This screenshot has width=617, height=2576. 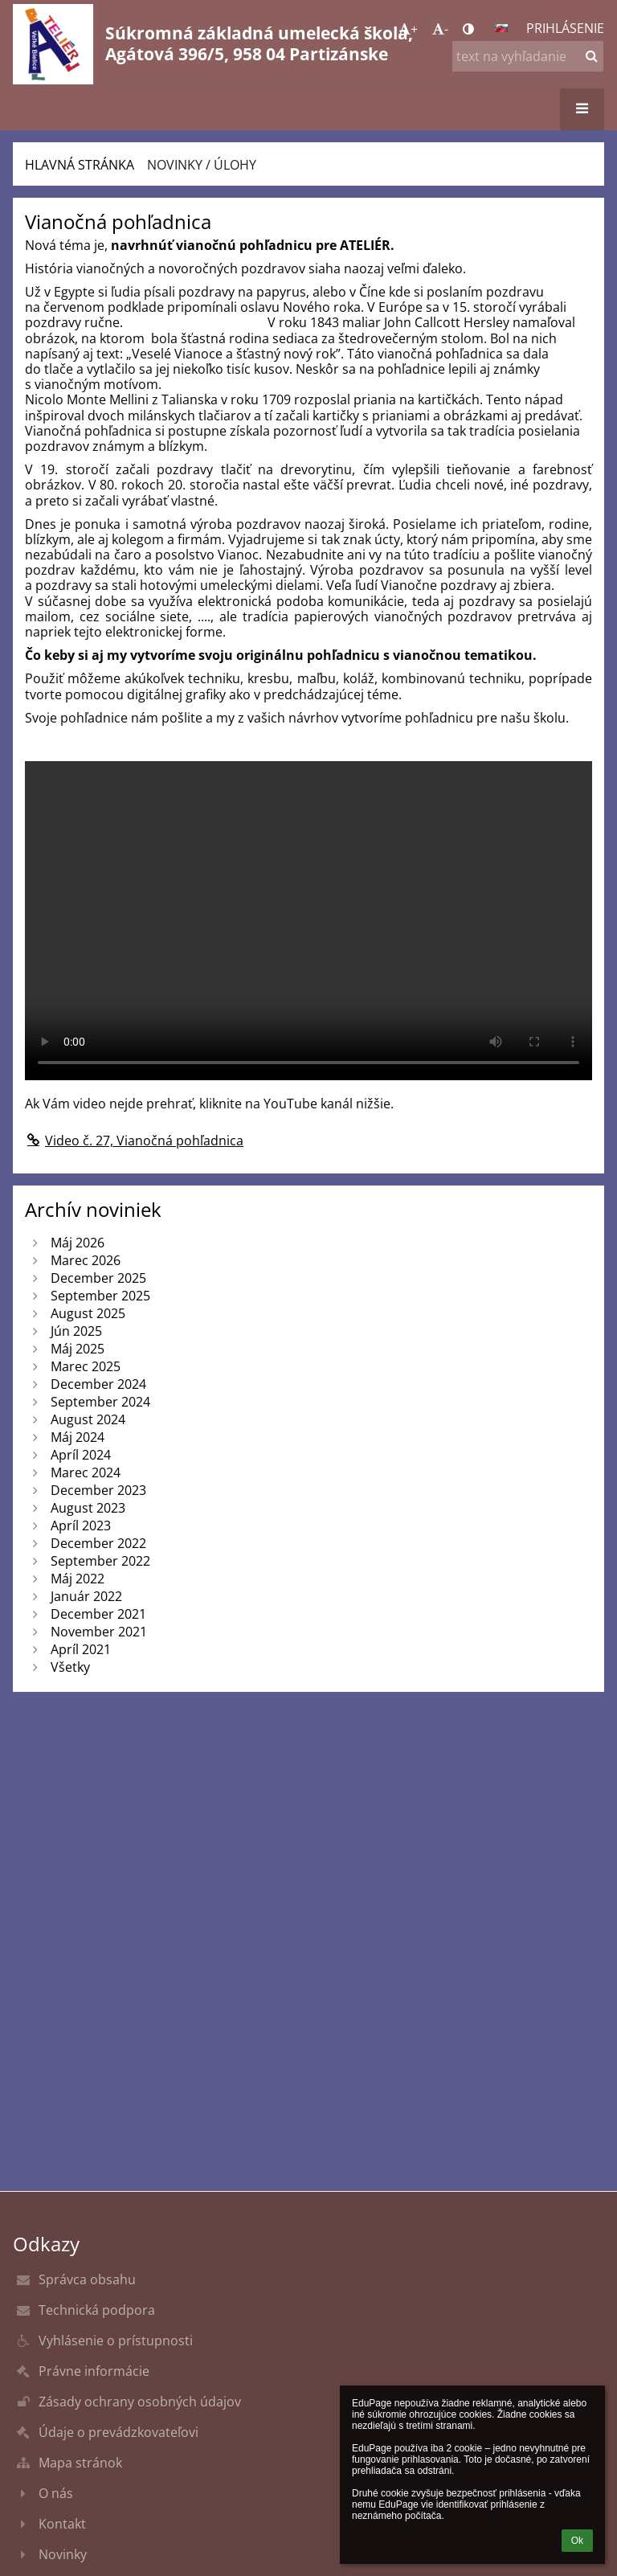 What do you see at coordinates (98, 1614) in the screenshot?
I see `December 2021` at bounding box center [98, 1614].